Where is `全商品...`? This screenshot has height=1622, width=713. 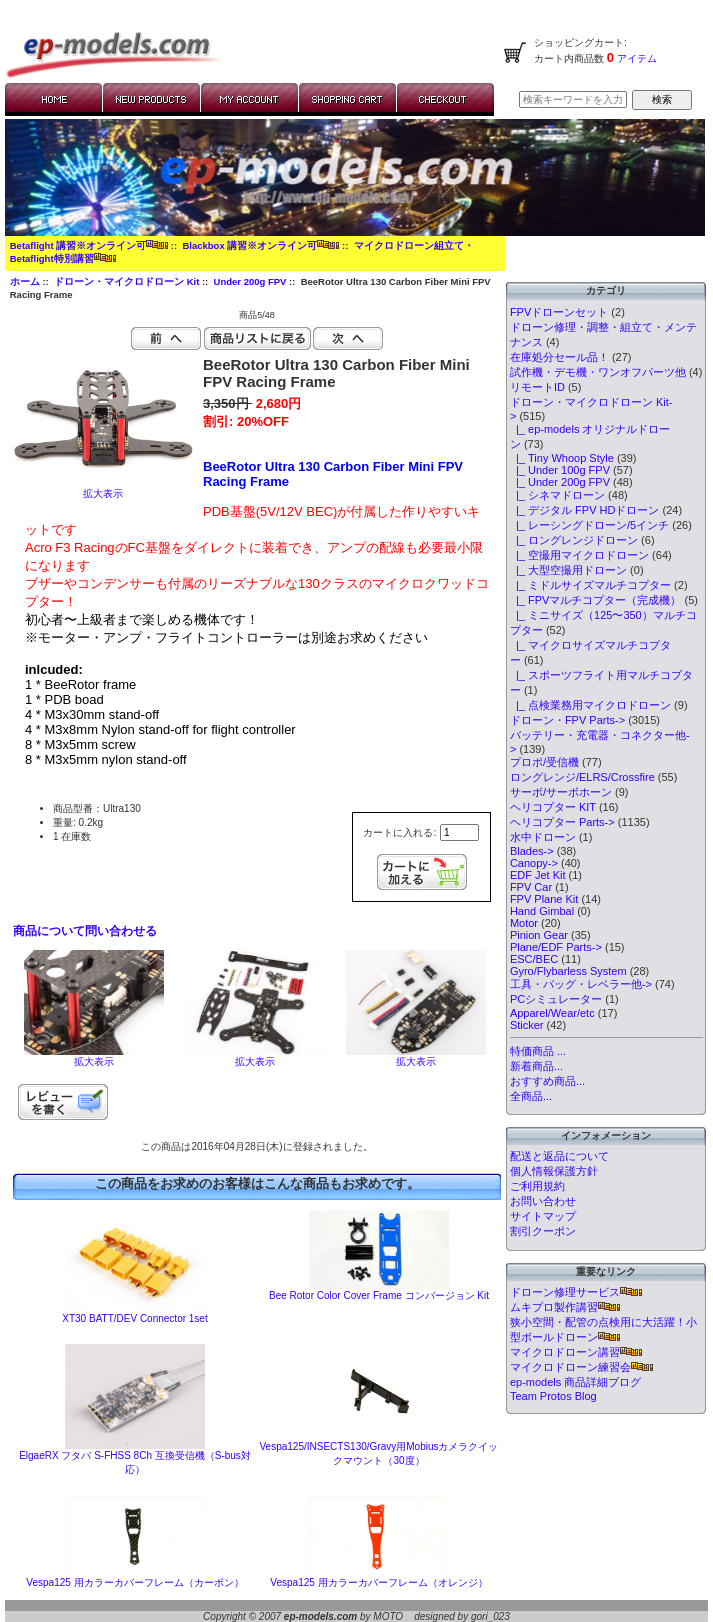
全商品... is located at coordinates (531, 1096).